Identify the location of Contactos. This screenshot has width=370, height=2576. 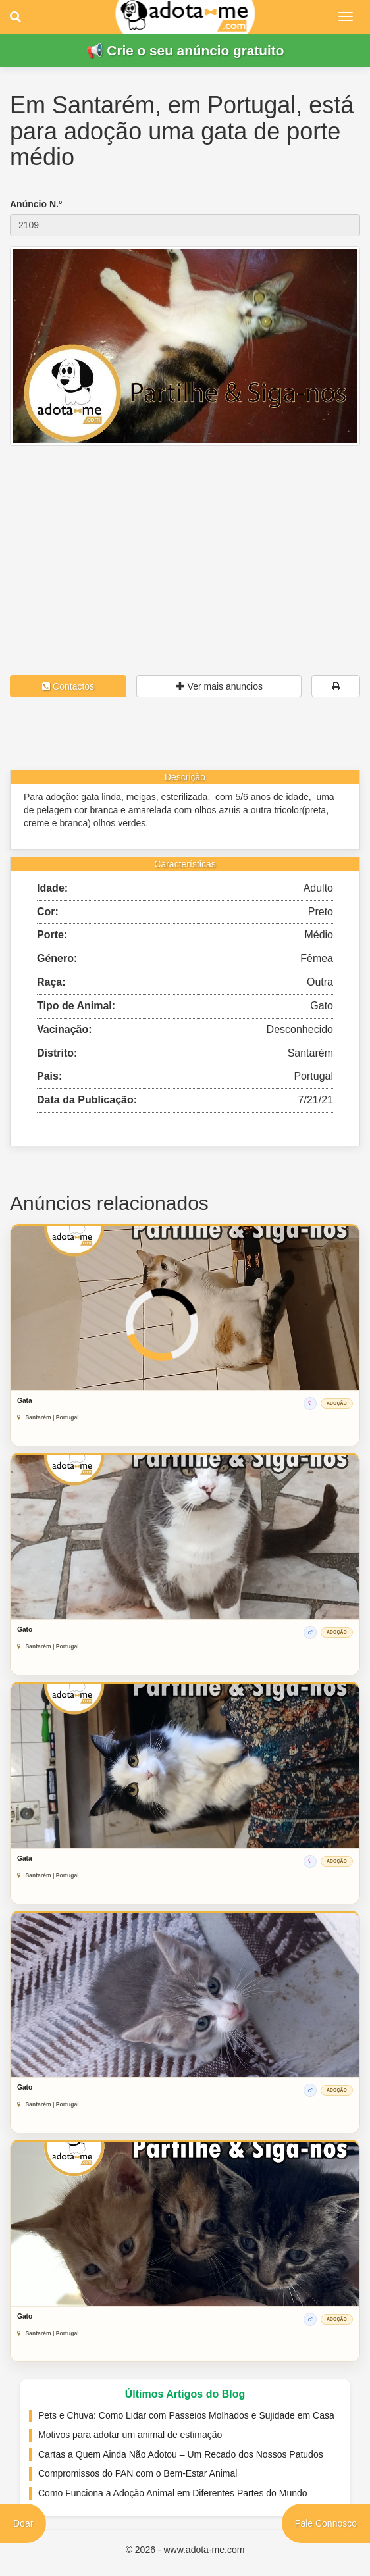
(68, 686).